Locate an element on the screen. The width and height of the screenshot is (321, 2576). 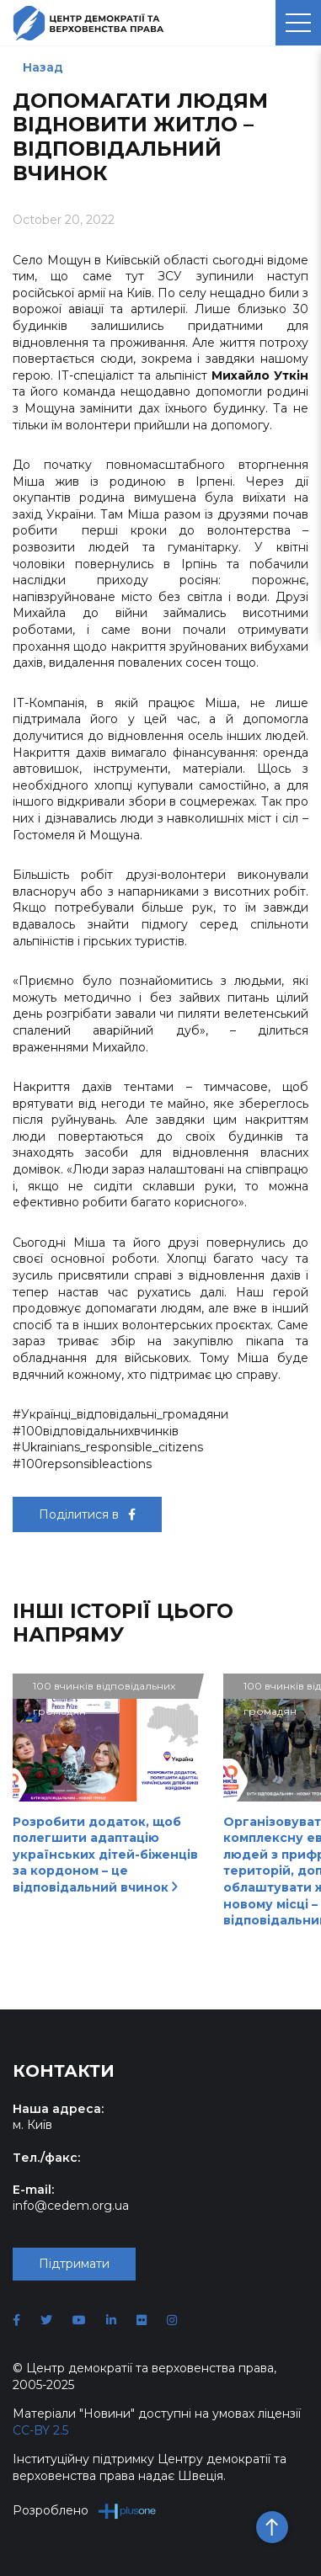
Назад is located at coordinates (43, 67).